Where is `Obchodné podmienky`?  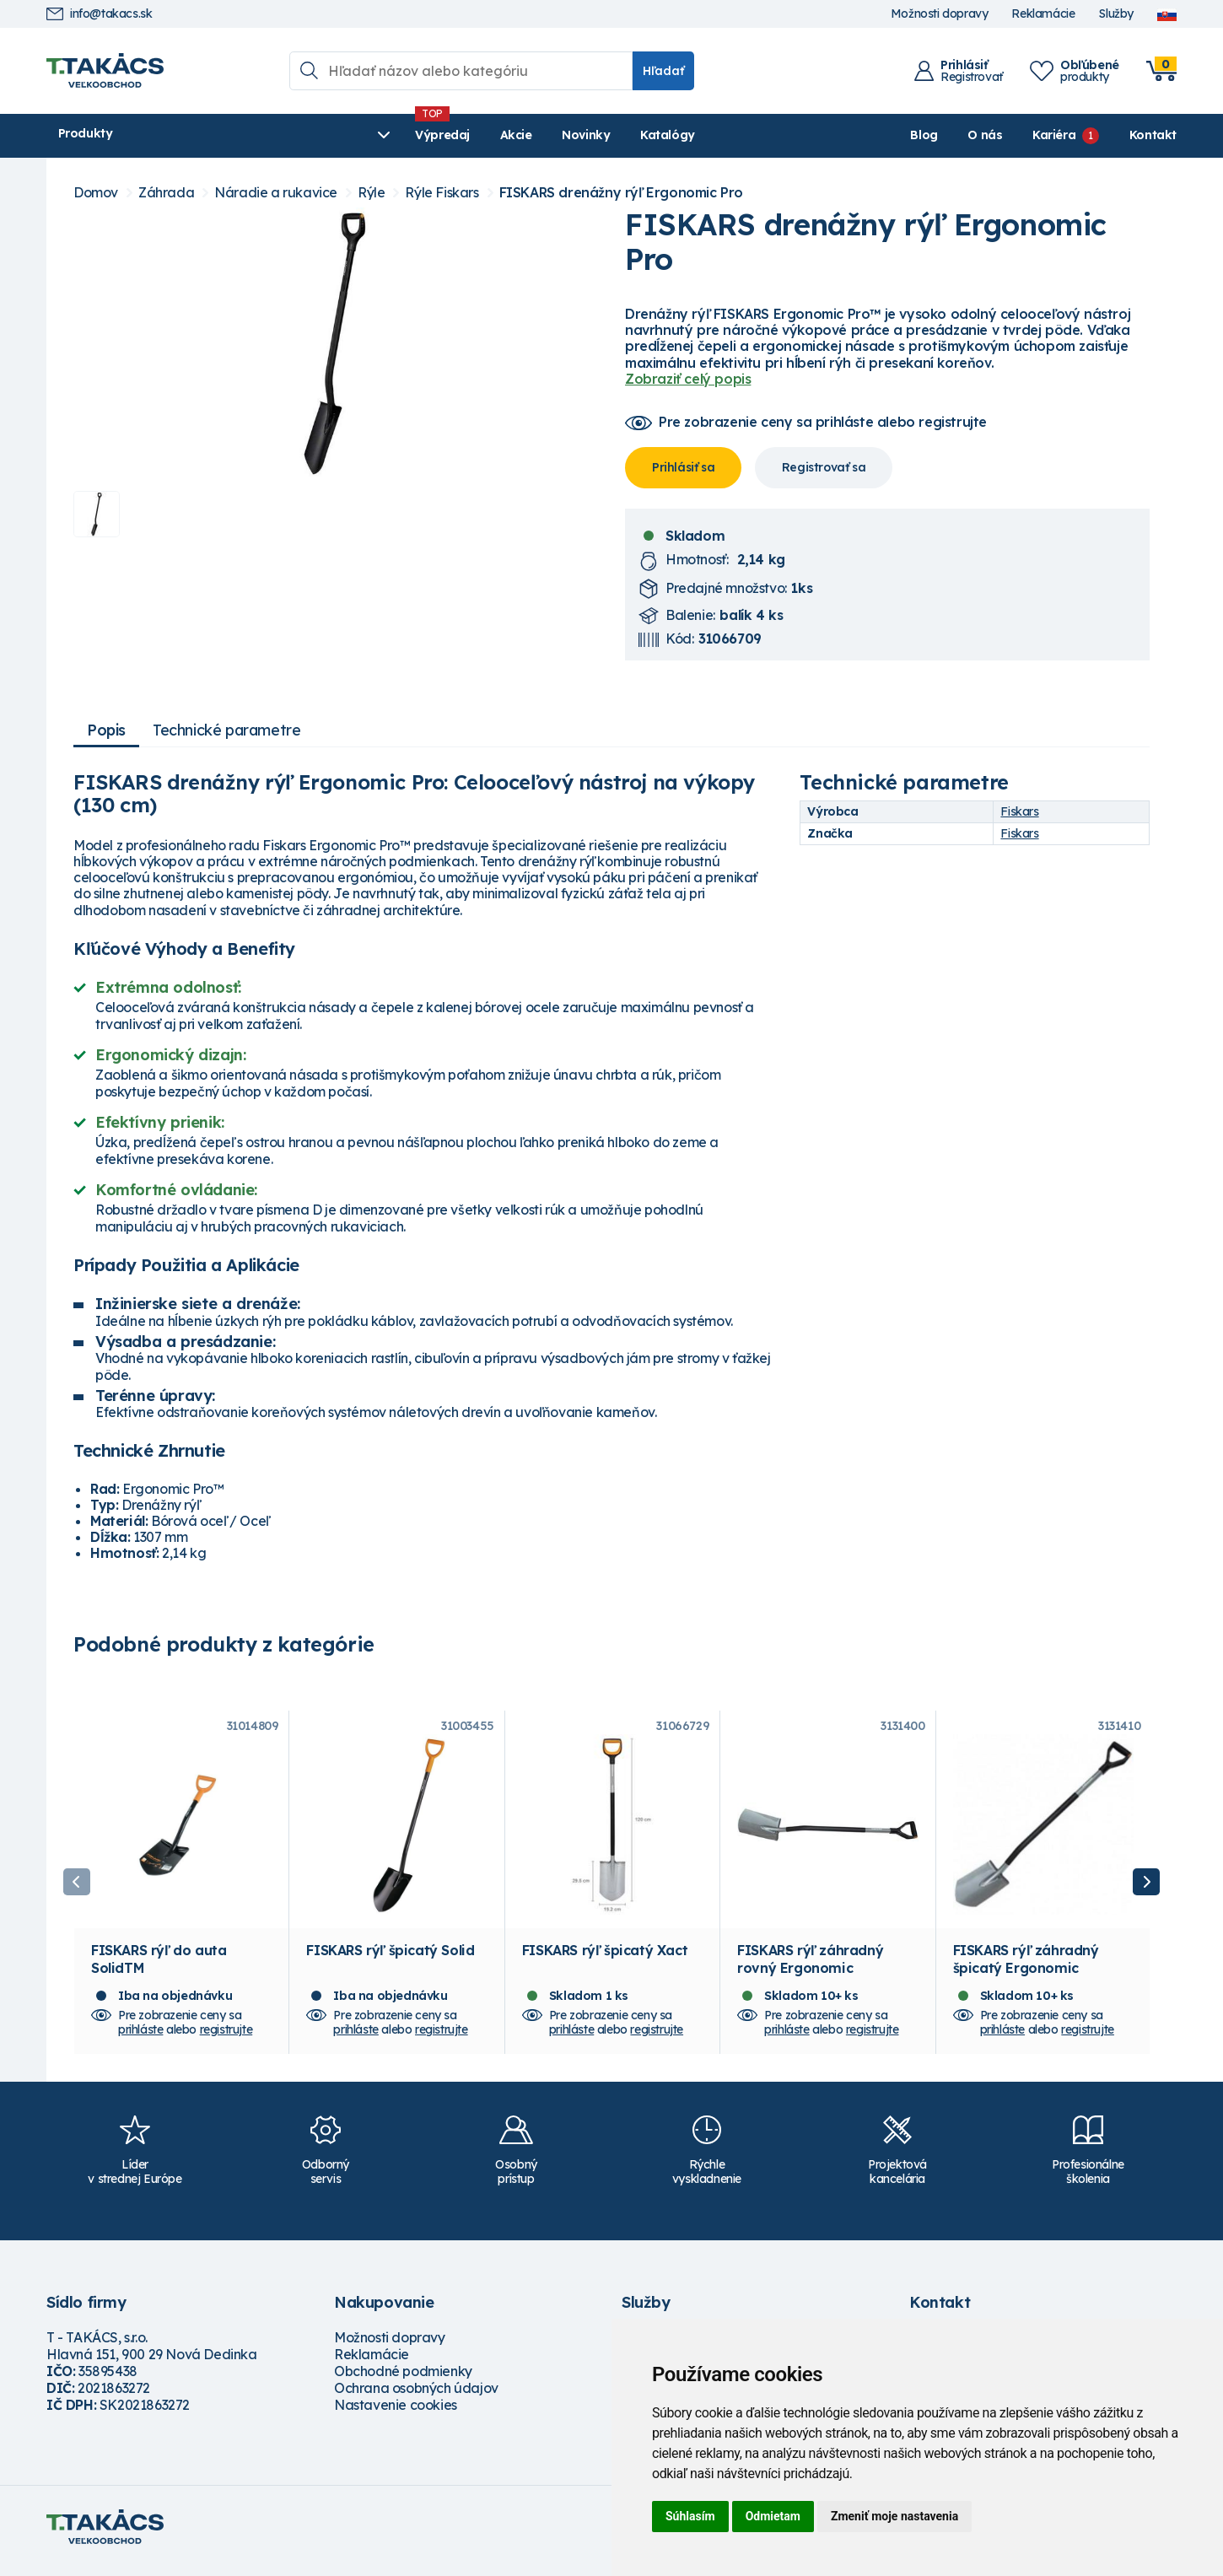 Obchodné podmienky is located at coordinates (403, 2379).